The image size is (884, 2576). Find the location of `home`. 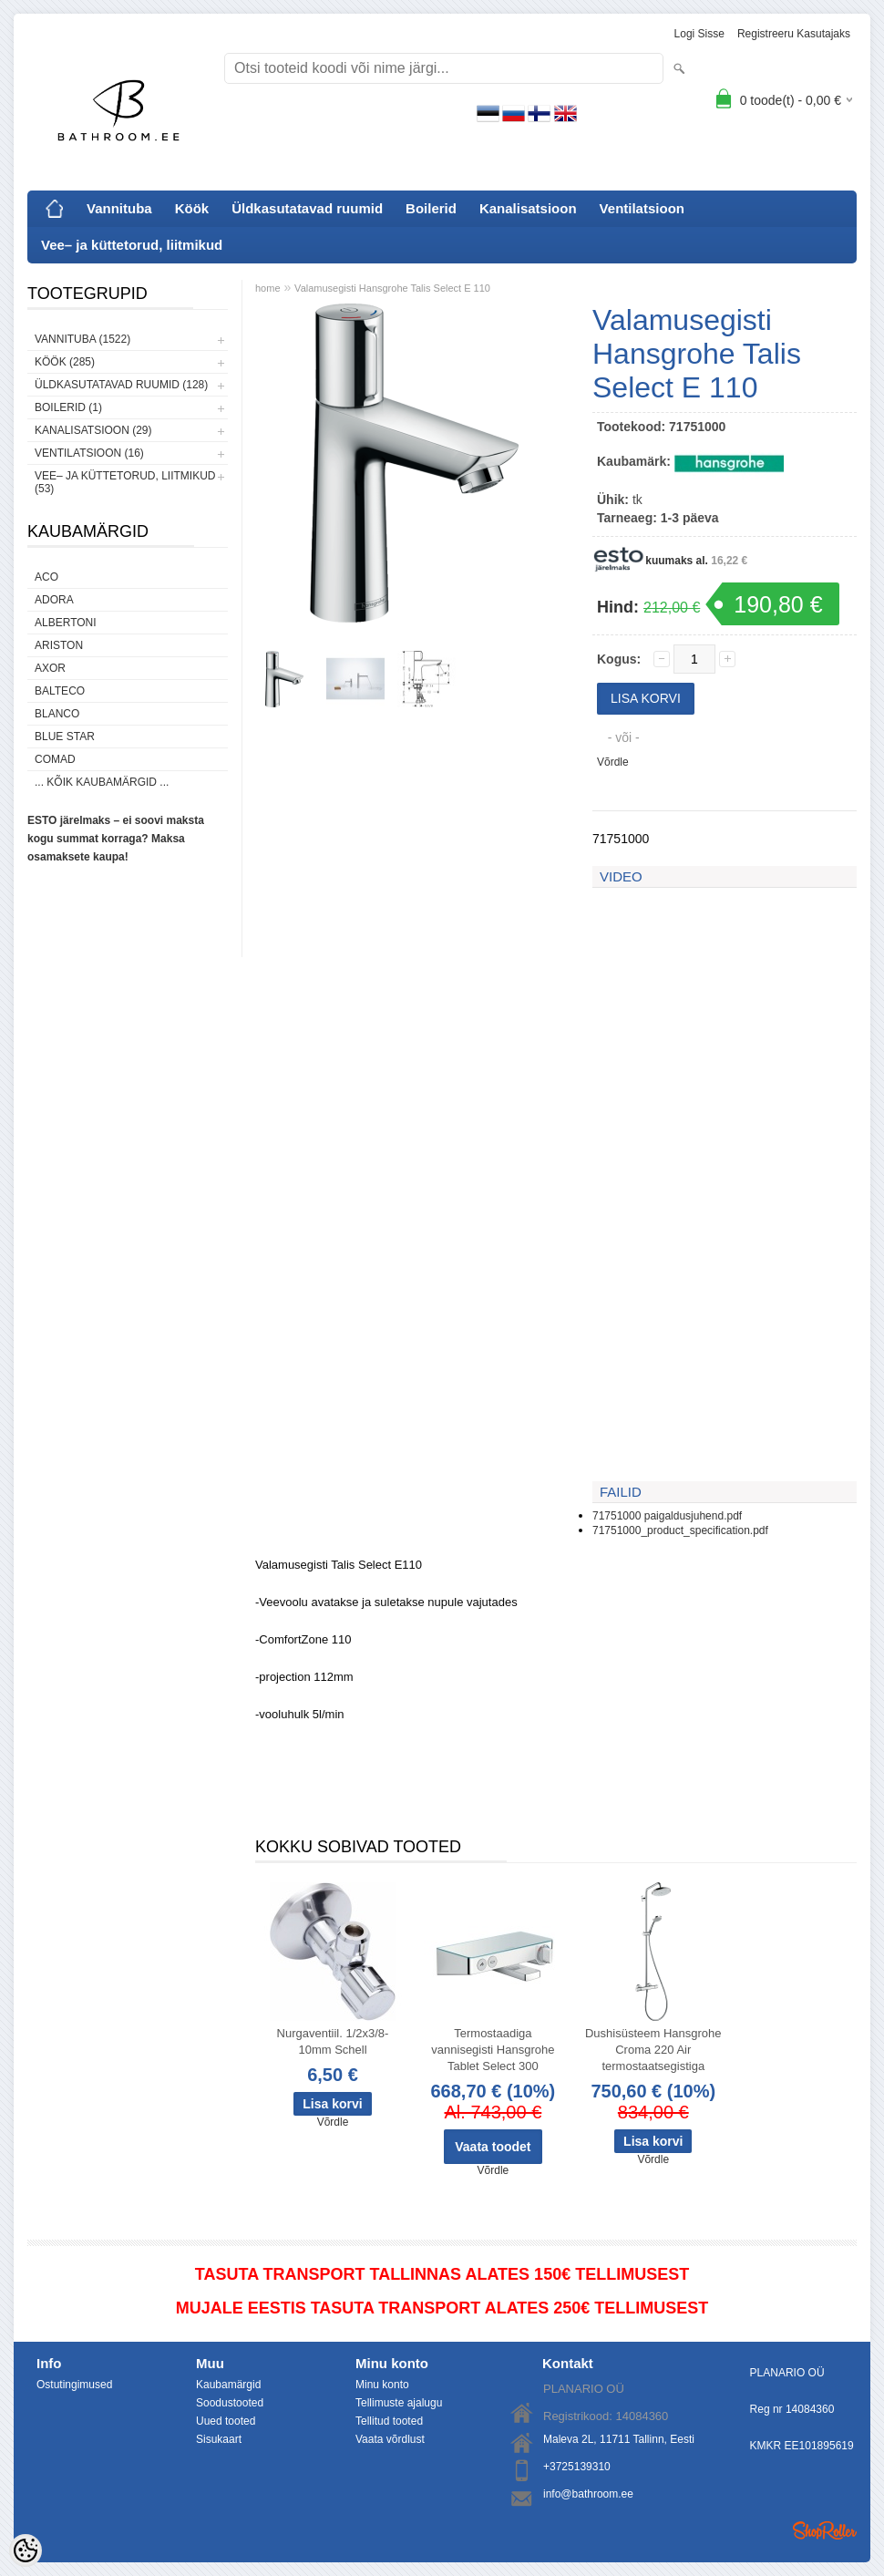

home is located at coordinates (268, 288).